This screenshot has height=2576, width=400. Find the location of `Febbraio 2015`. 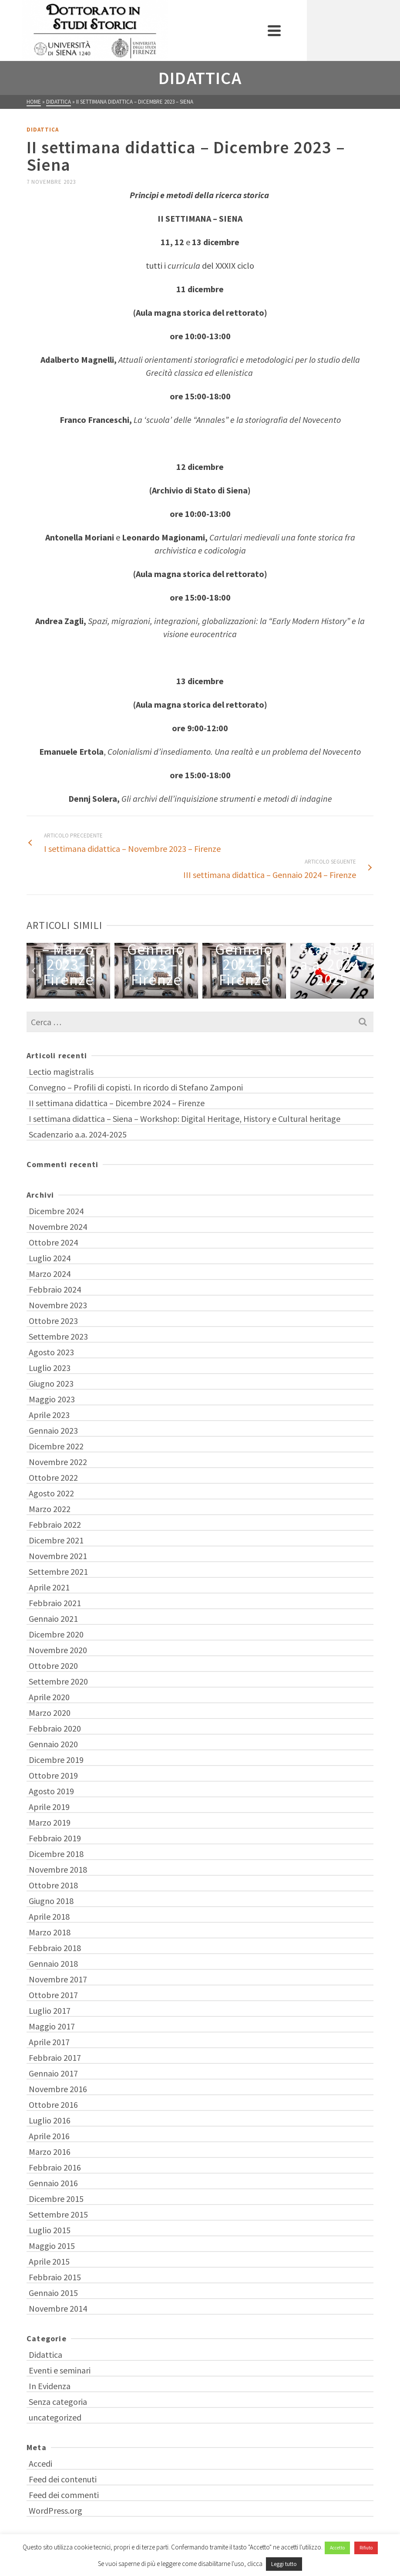

Febbraio 2015 is located at coordinates (55, 2277).